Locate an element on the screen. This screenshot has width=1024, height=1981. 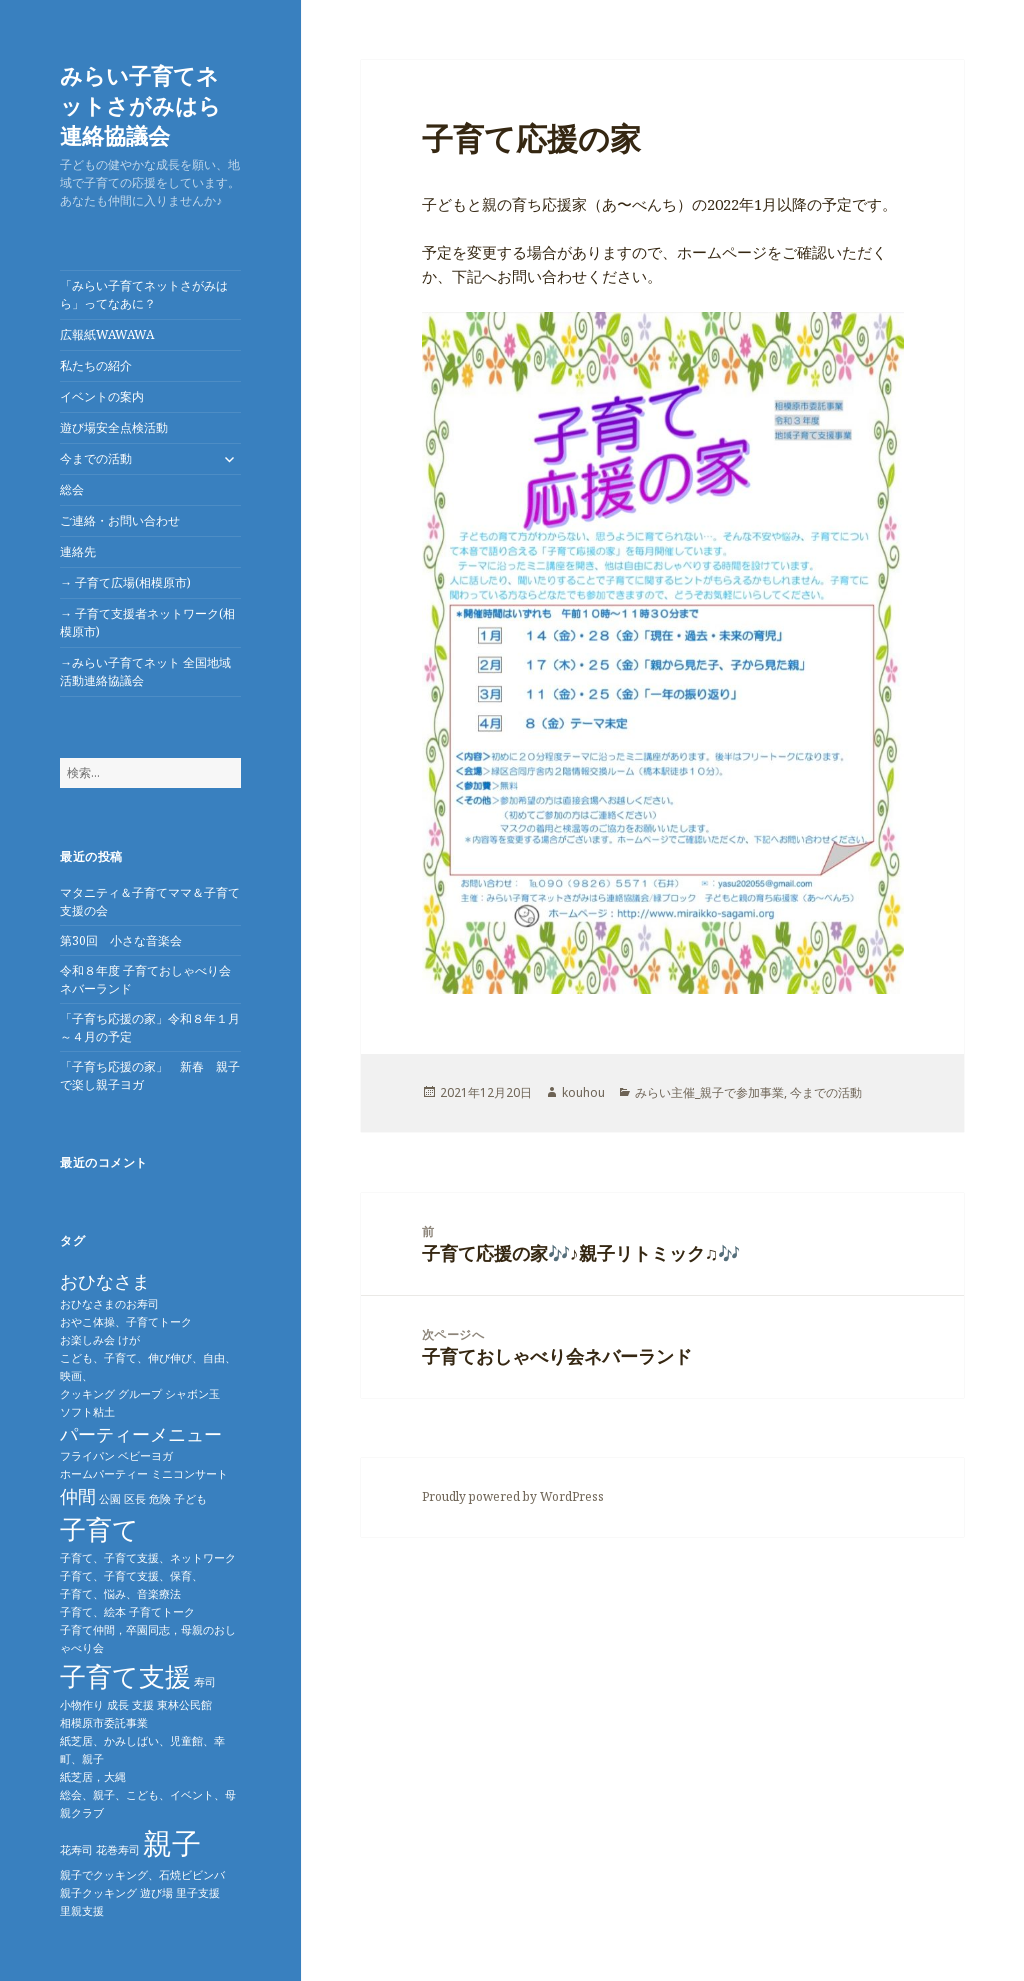
「みらい子育てネットさがみはら」ってなあに？ is located at coordinates (144, 294).